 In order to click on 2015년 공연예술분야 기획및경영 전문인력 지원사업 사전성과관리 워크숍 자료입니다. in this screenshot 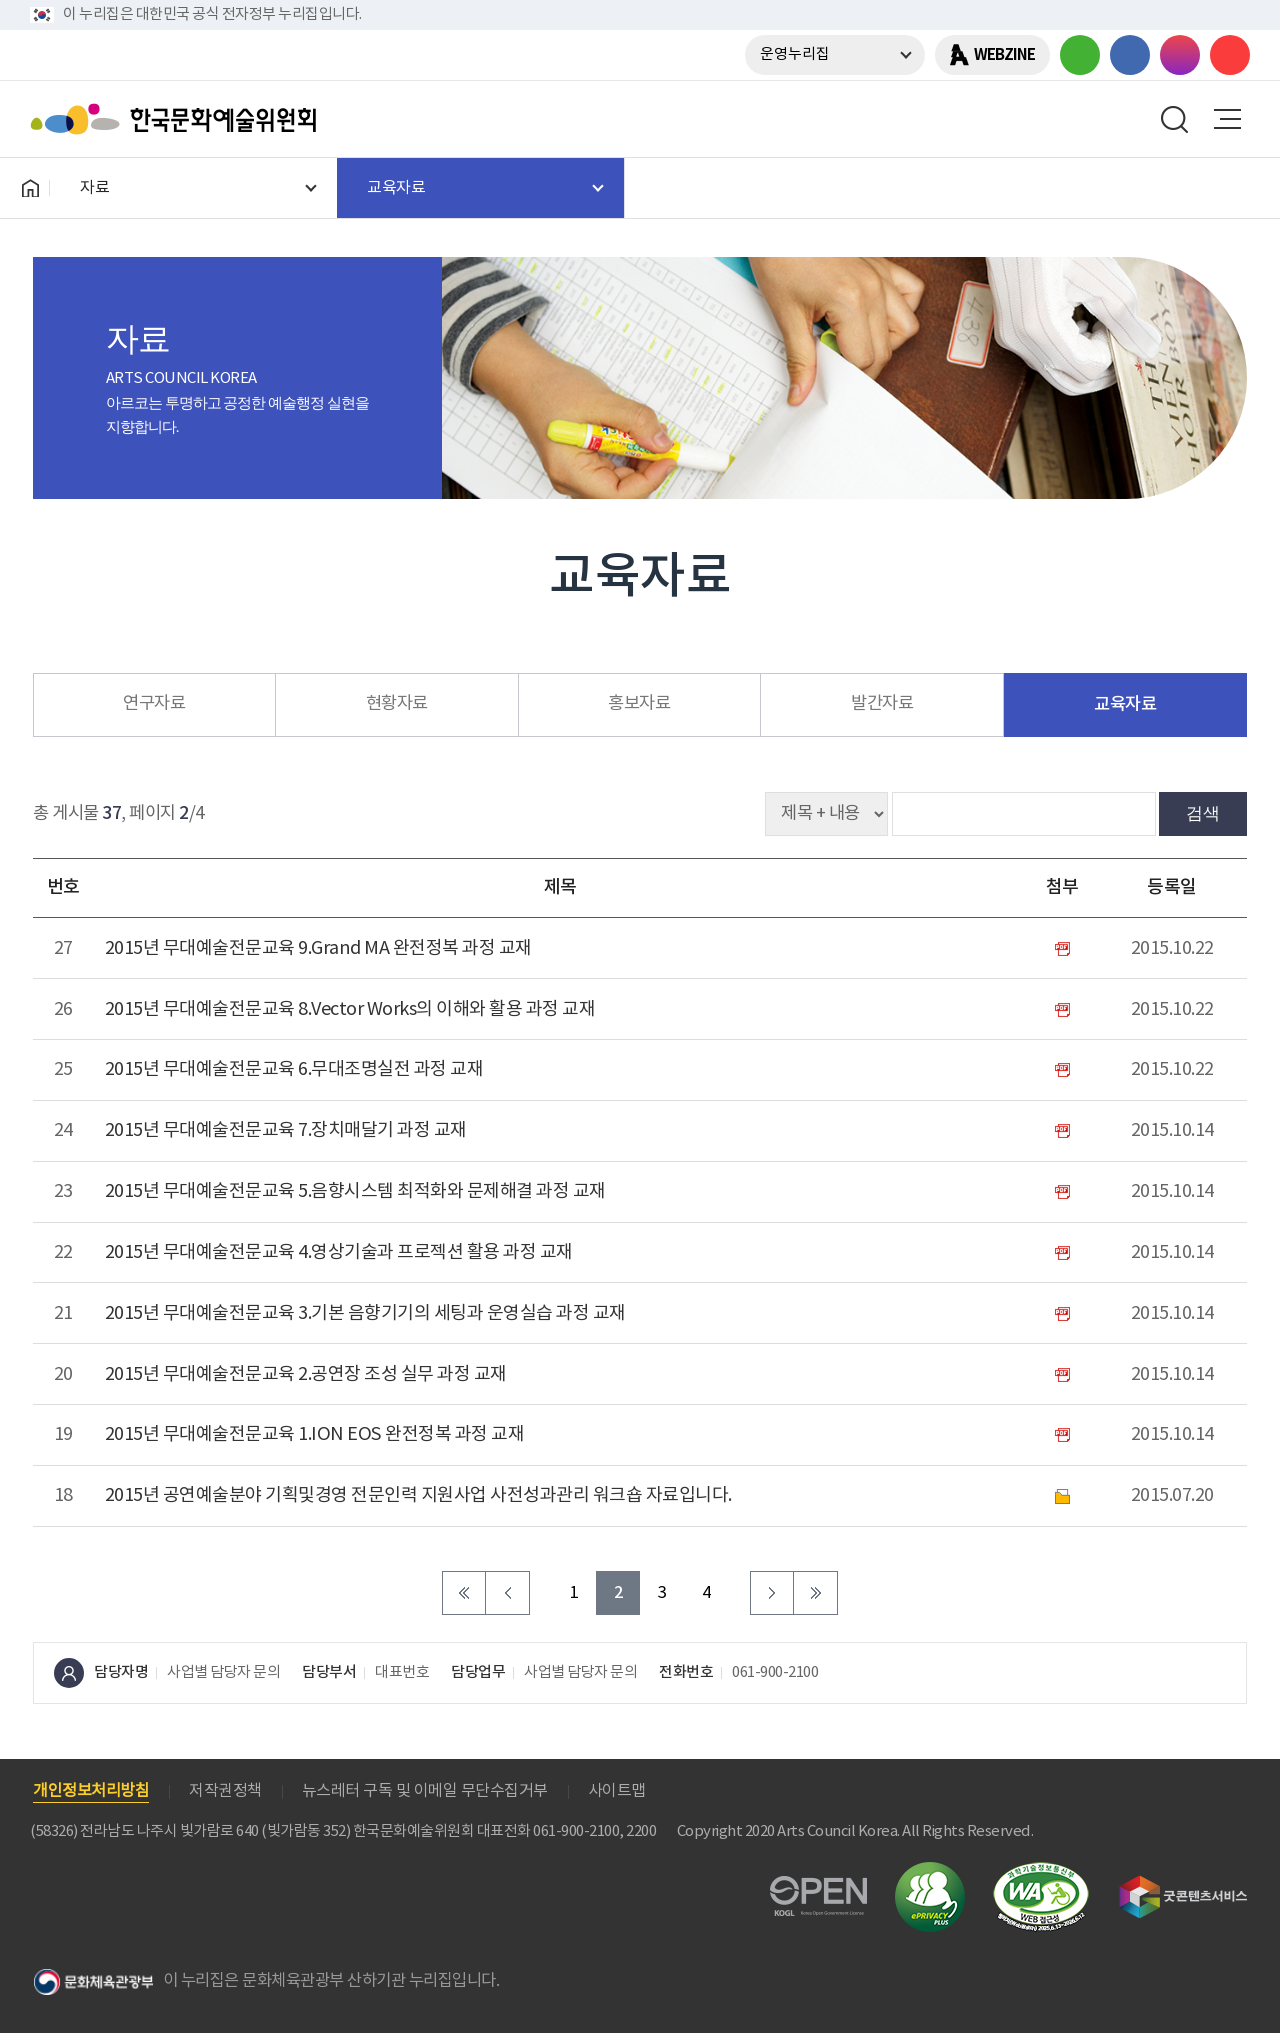, I will do `click(418, 1495)`.